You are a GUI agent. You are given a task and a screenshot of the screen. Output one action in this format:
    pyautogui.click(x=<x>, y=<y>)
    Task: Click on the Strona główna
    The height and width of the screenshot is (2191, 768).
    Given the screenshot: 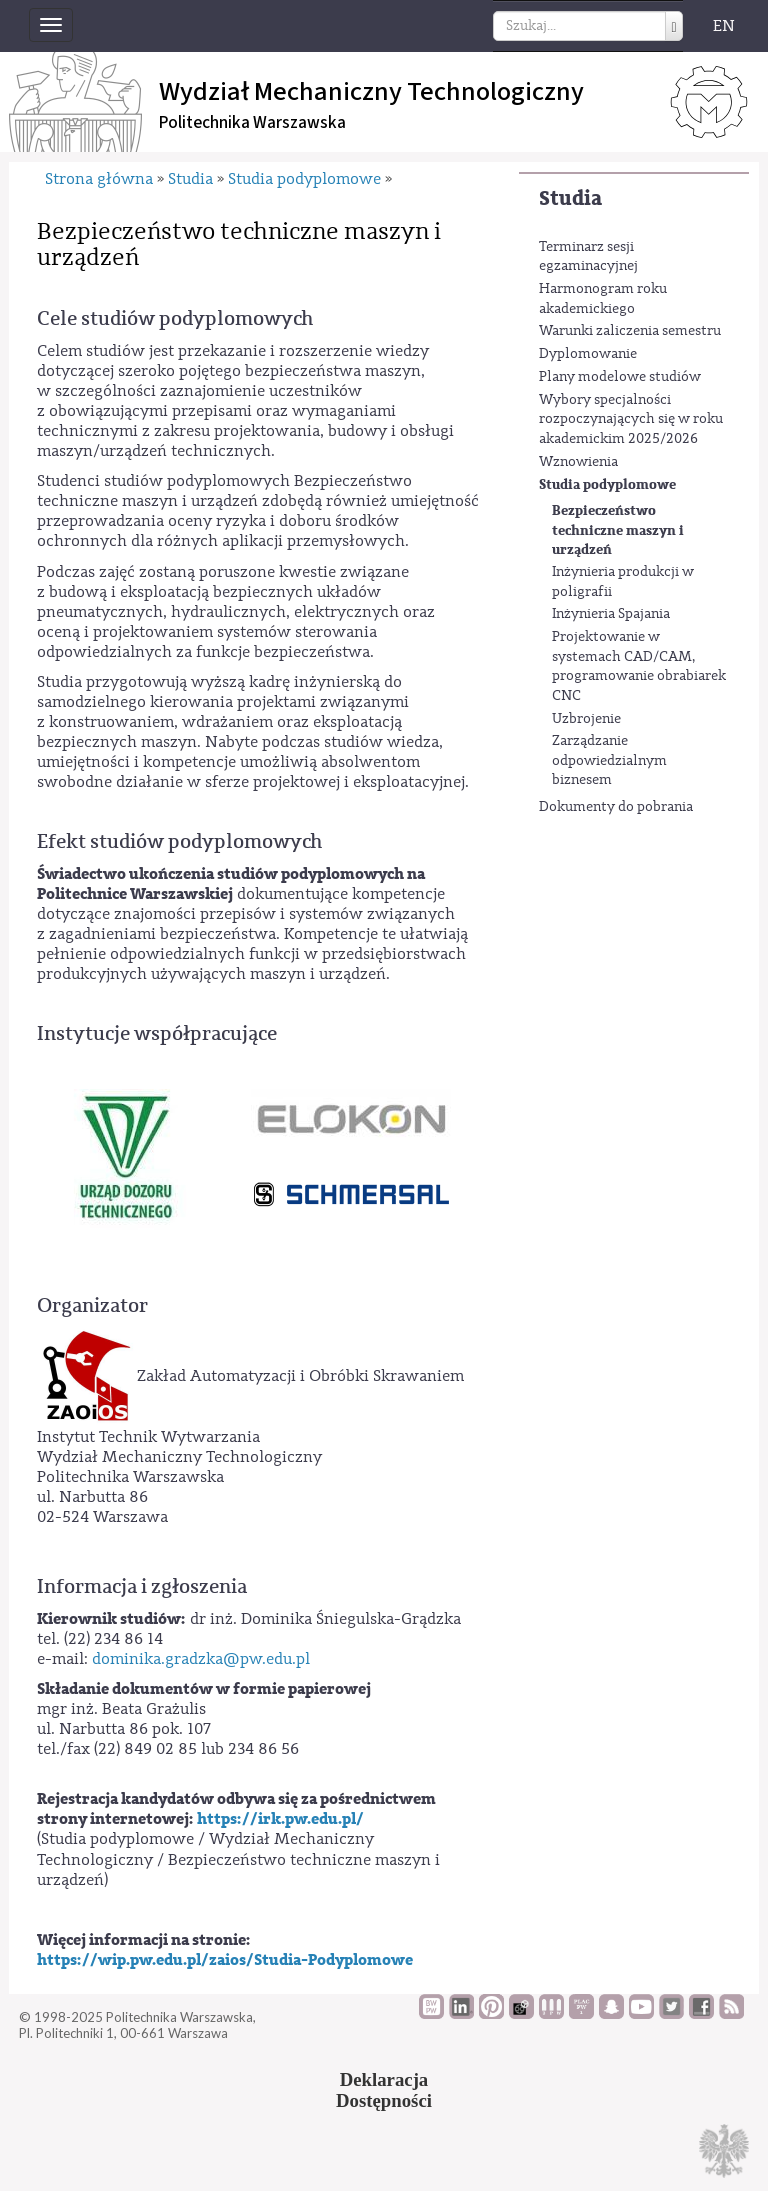 What is the action you would take?
    pyautogui.click(x=99, y=179)
    